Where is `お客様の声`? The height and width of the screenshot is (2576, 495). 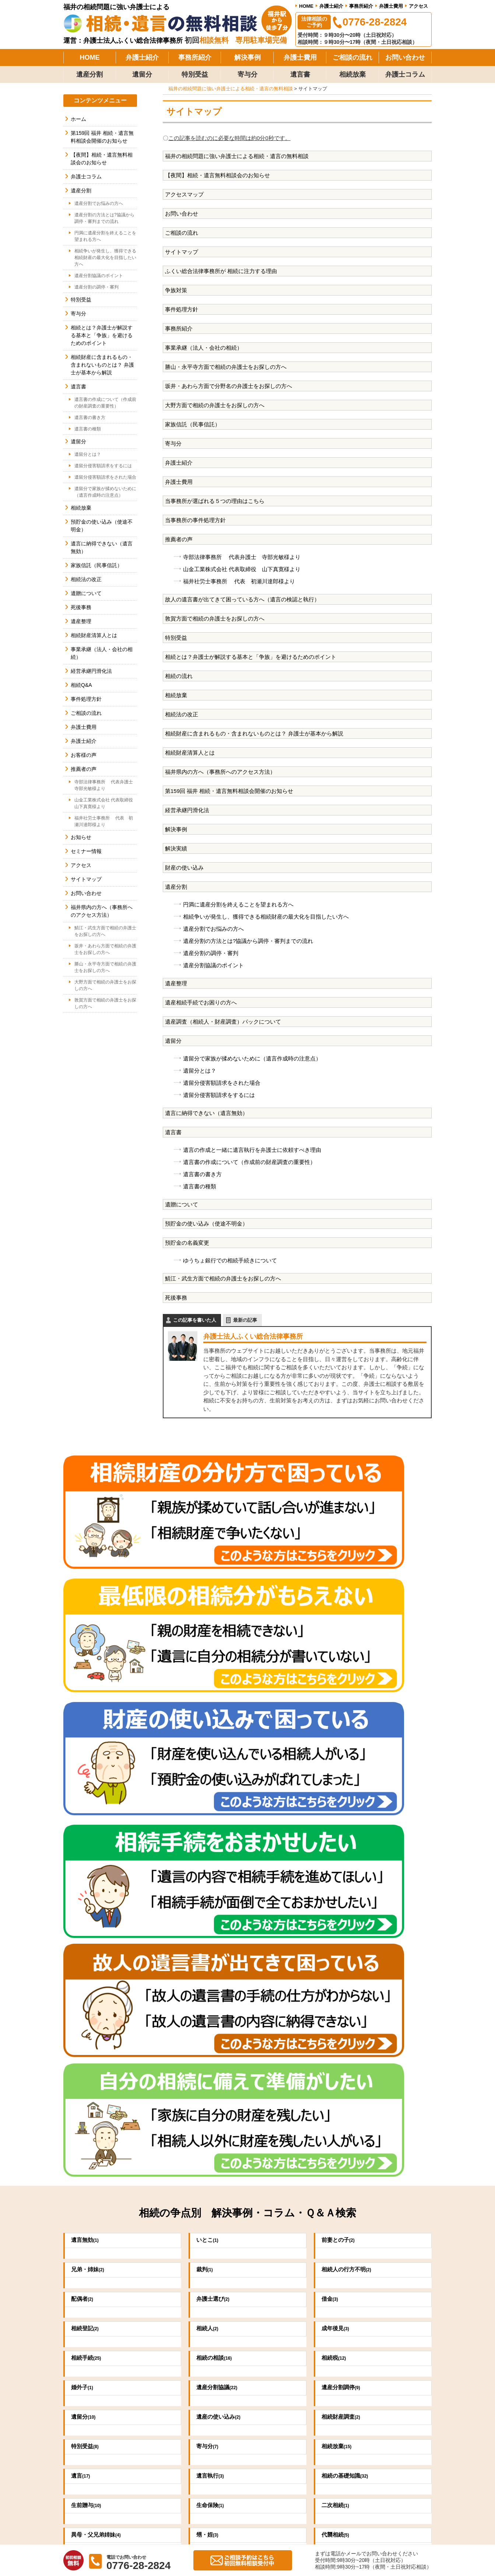 お客様の声 is located at coordinates (83, 755).